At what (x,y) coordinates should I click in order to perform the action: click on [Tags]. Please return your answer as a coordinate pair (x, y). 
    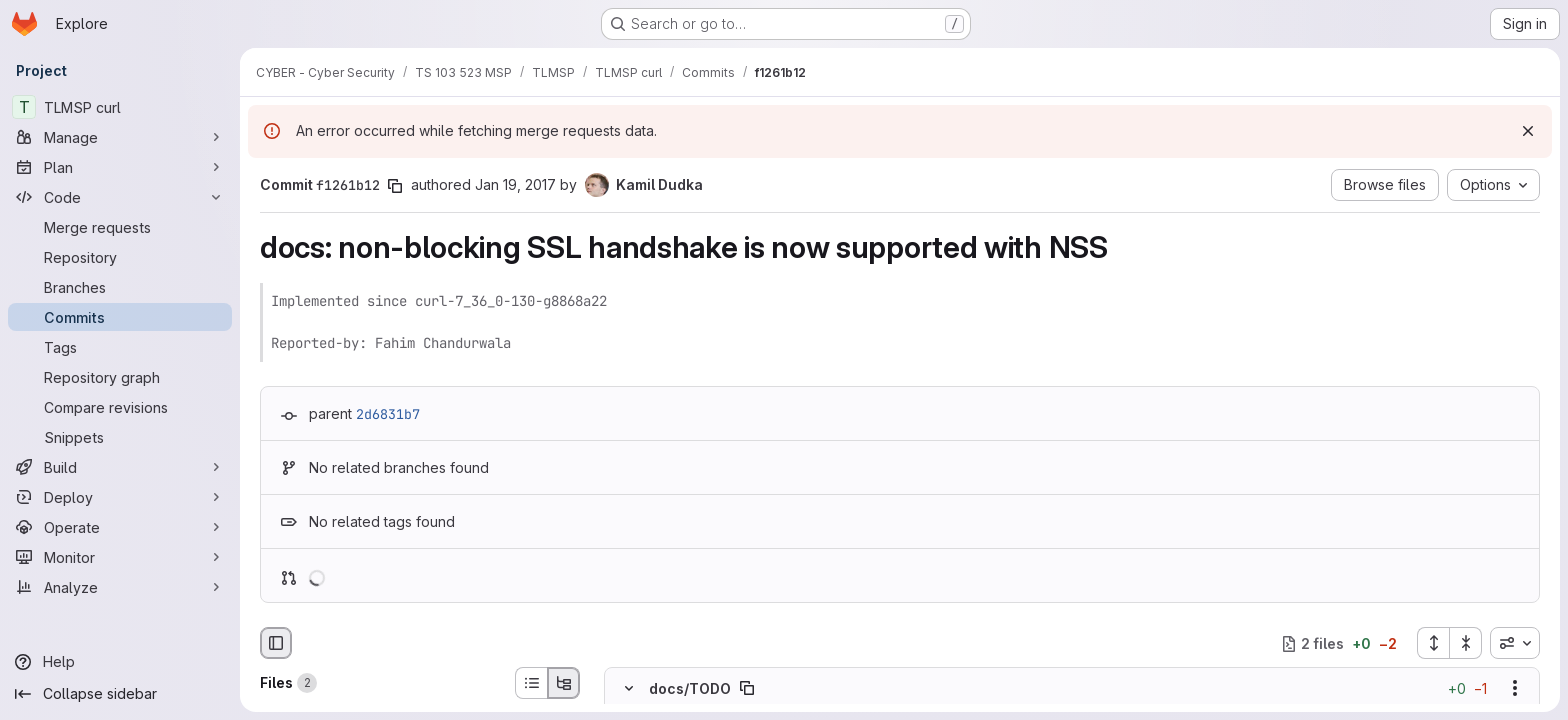
    Looking at the image, I should click on (120, 347).